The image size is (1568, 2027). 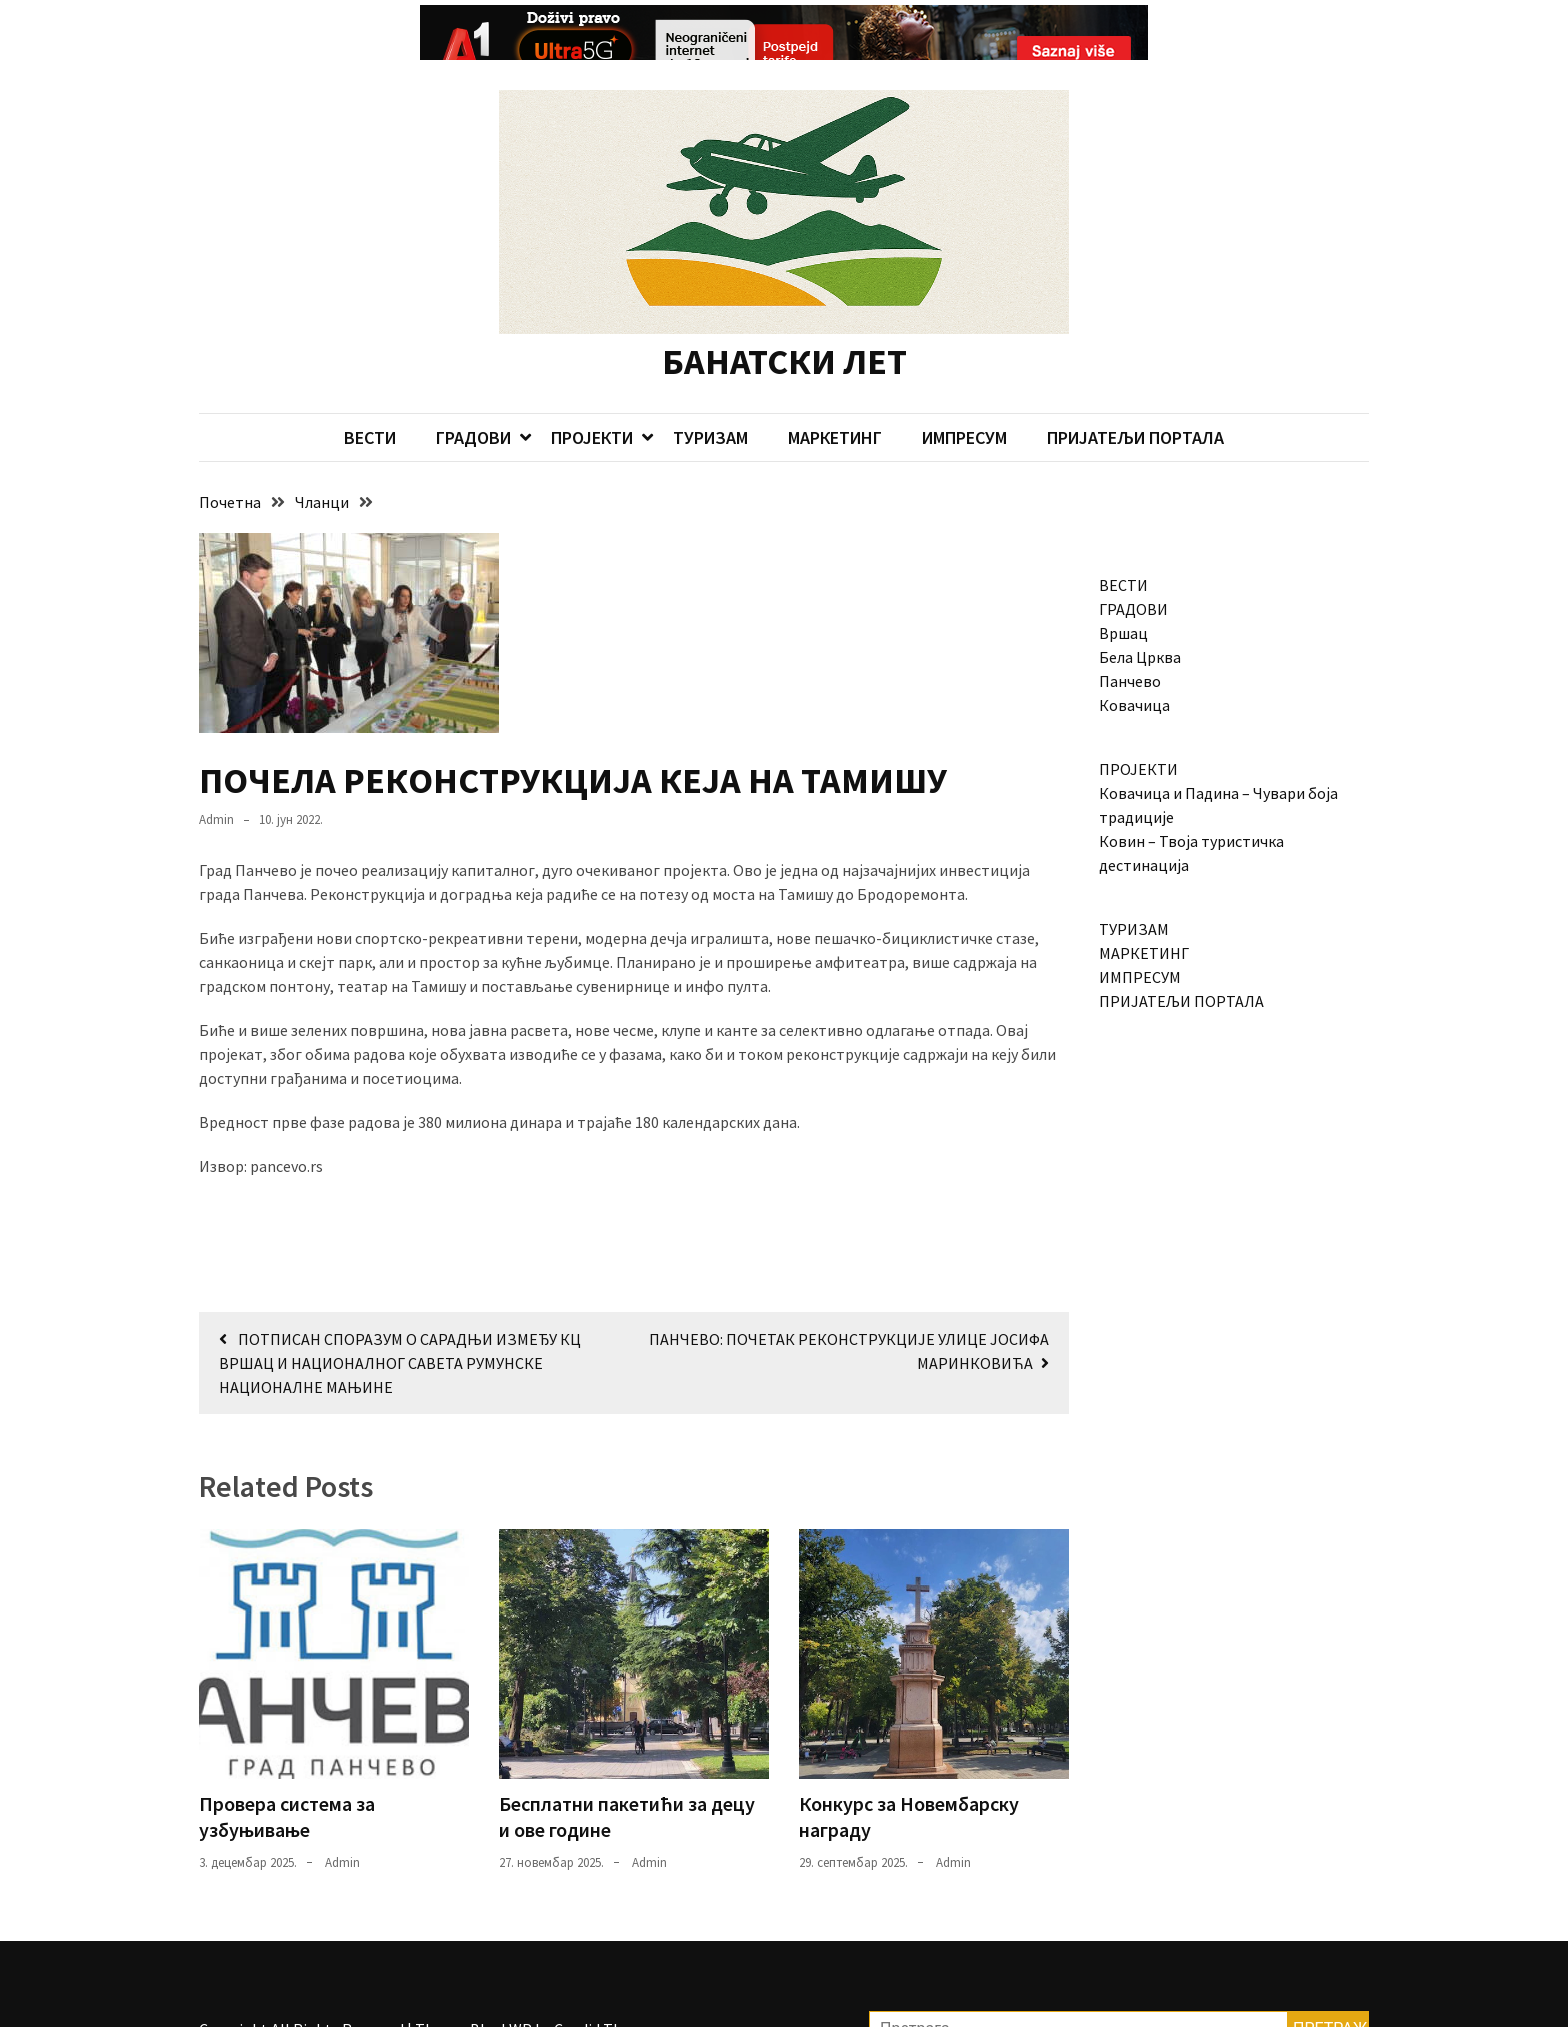 What do you see at coordinates (1130, 640) in the screenshot?
I see `Панчево` at bounding box center [1130, 640].